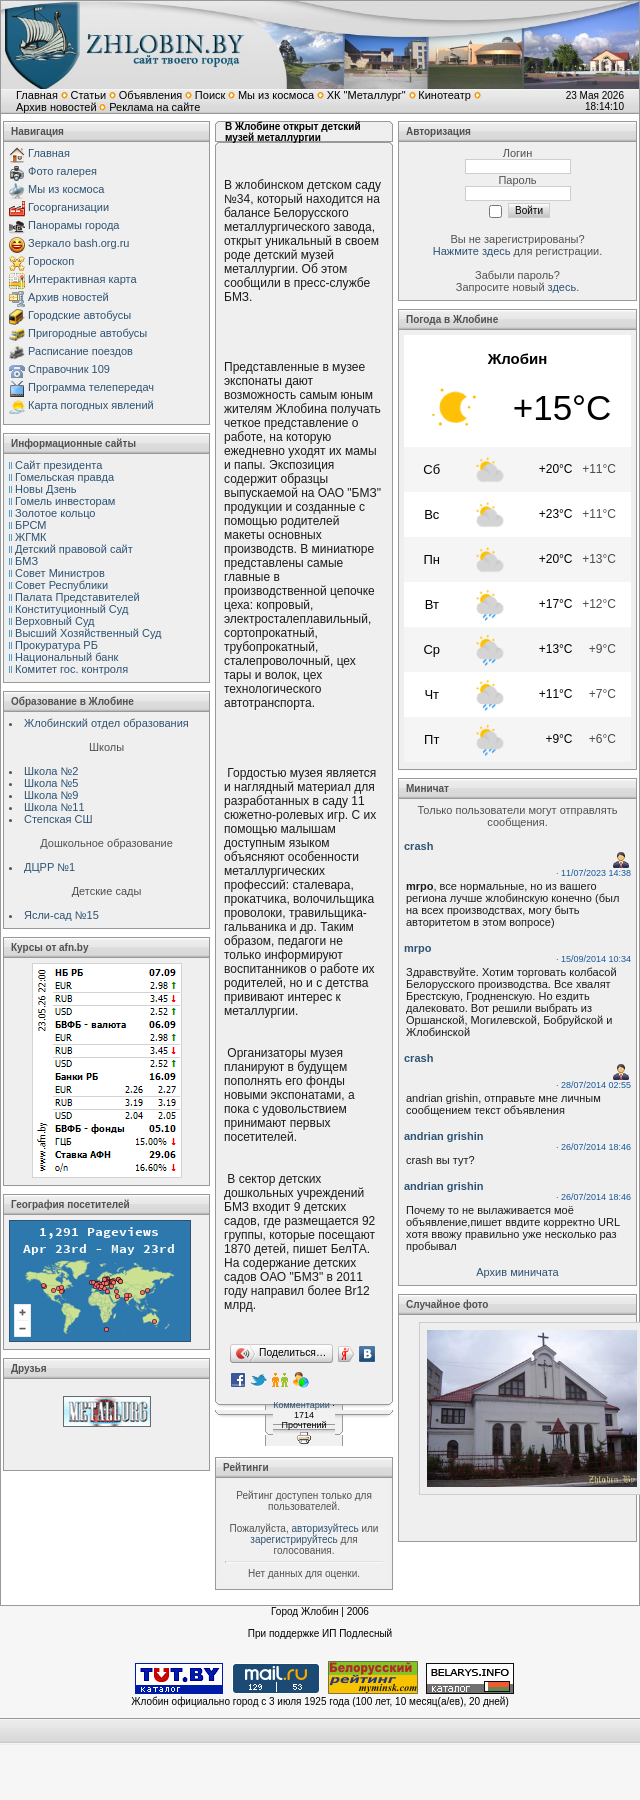 This screenshot has height=1800, width=640. I want to click on Поиск, so click(210, 95).